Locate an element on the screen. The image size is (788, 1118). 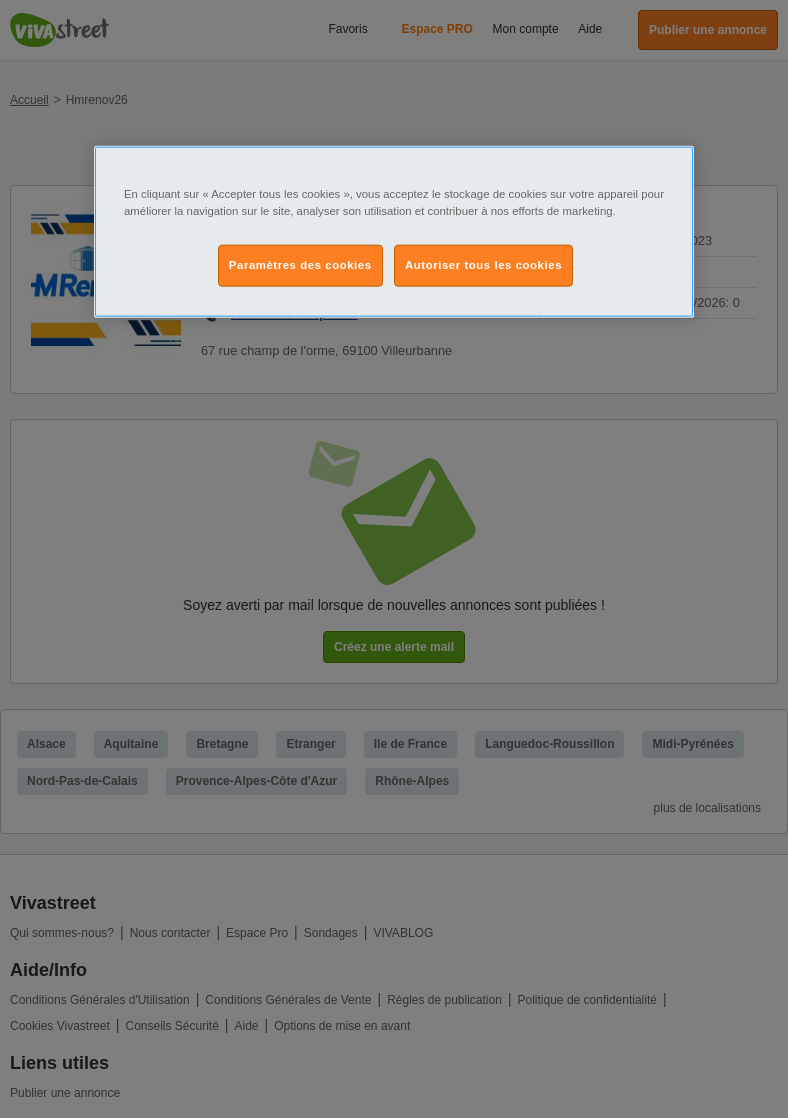
Autoriser tous les cookies is located at coordinates (483, 264).